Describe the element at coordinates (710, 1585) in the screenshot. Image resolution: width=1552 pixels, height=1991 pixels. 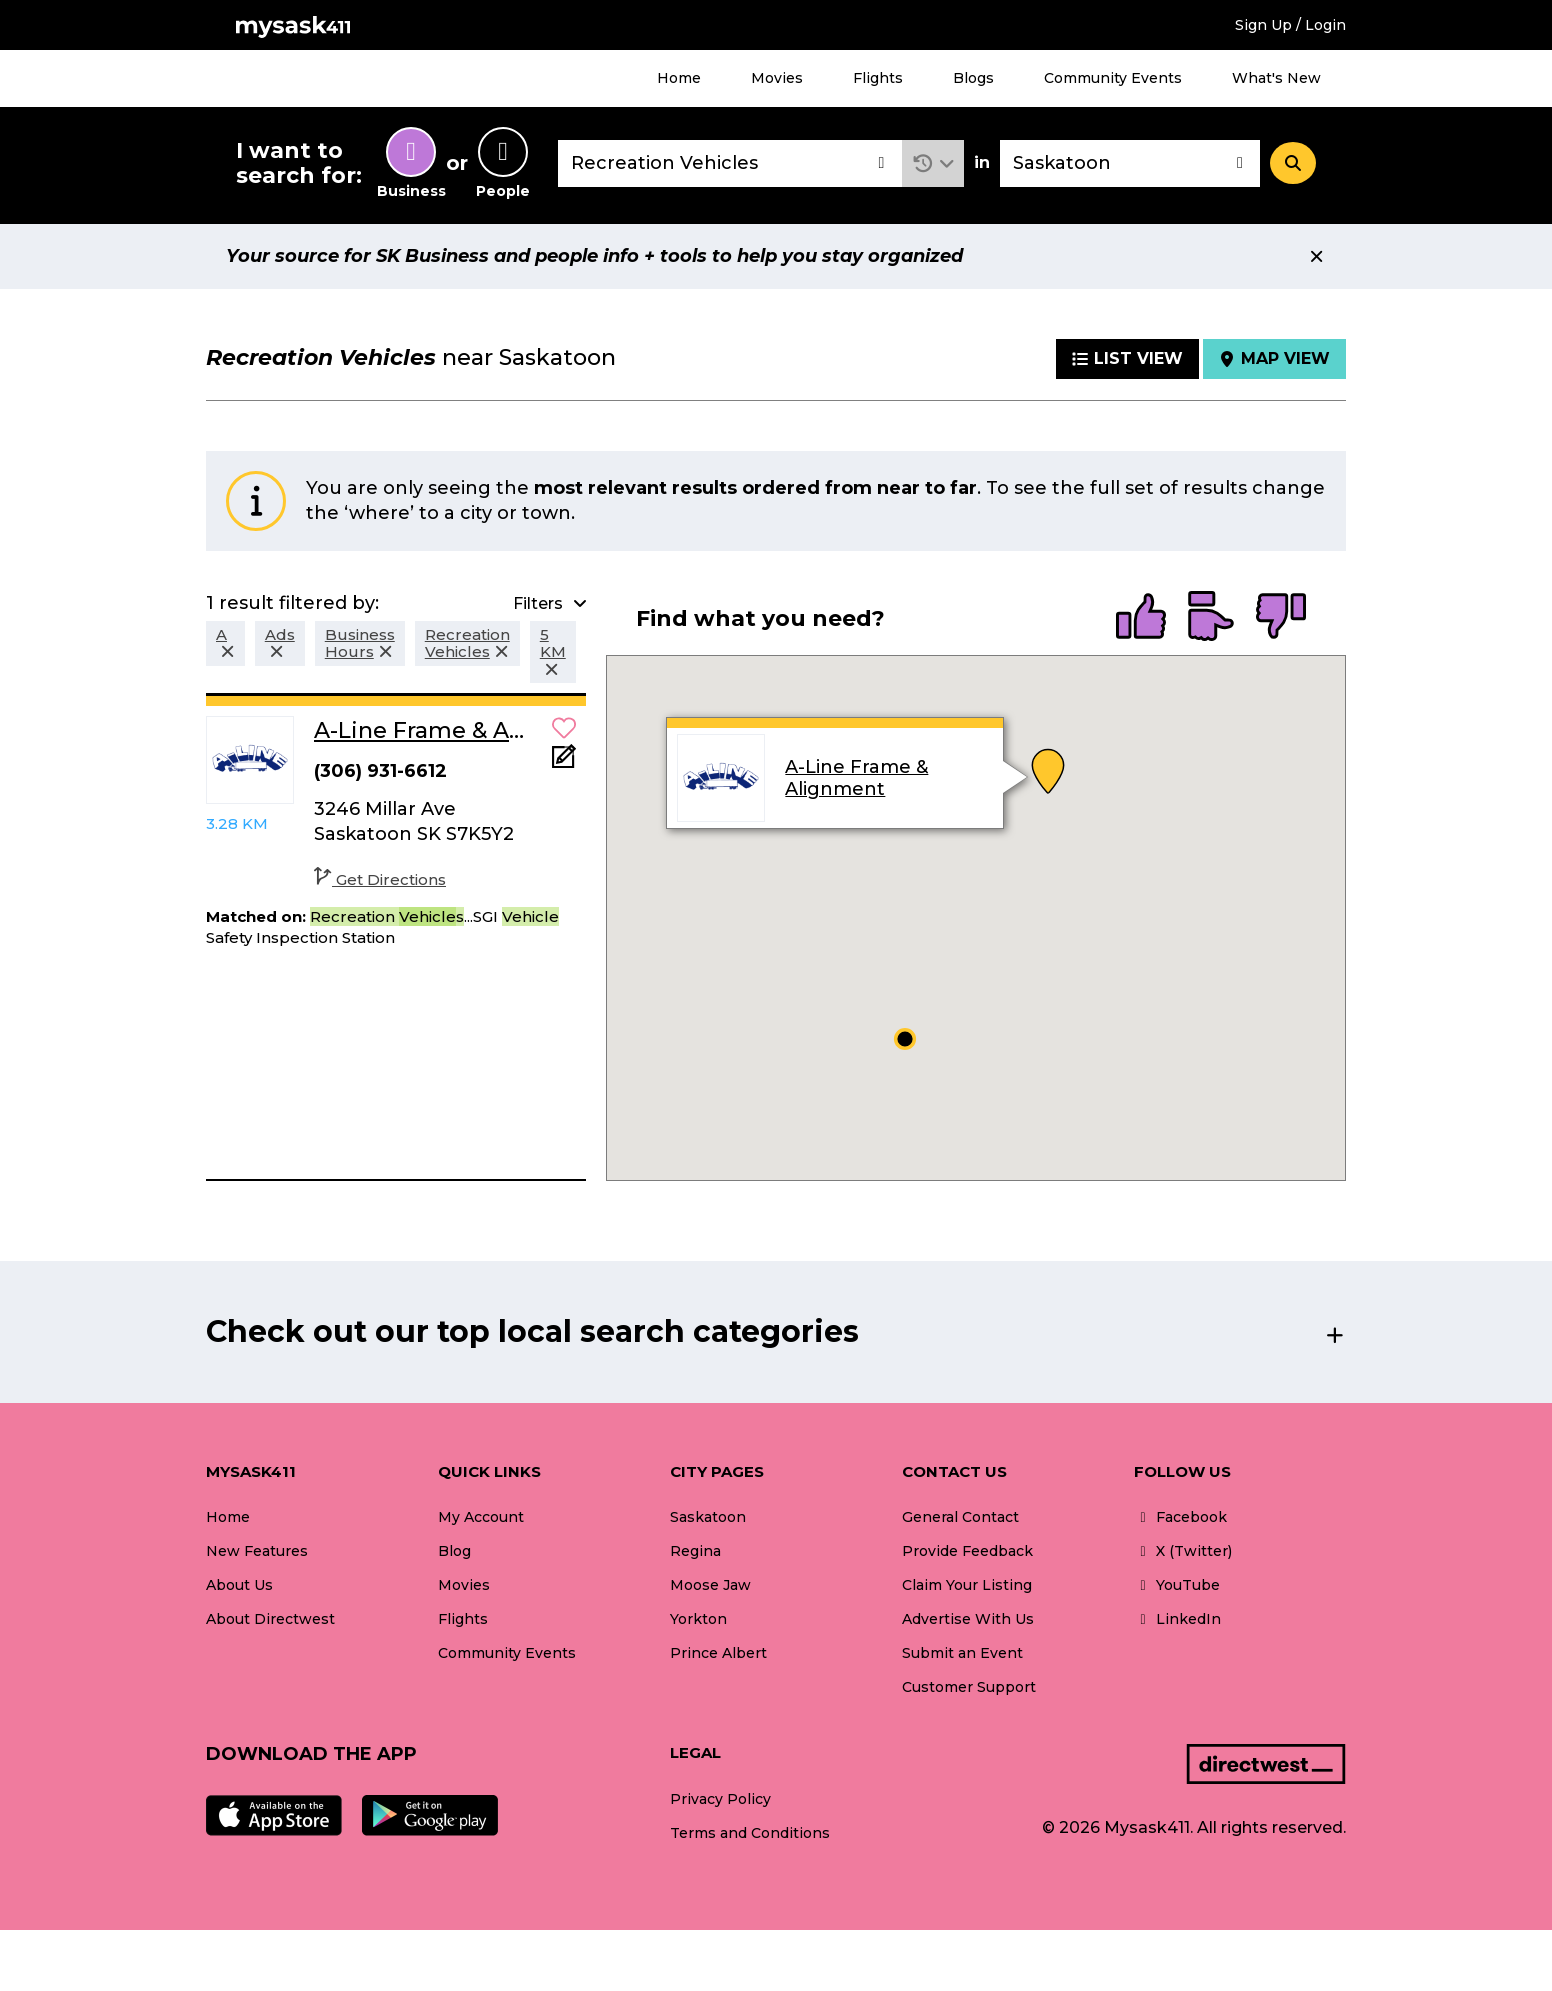
I see `Moose Jaw` at that location.